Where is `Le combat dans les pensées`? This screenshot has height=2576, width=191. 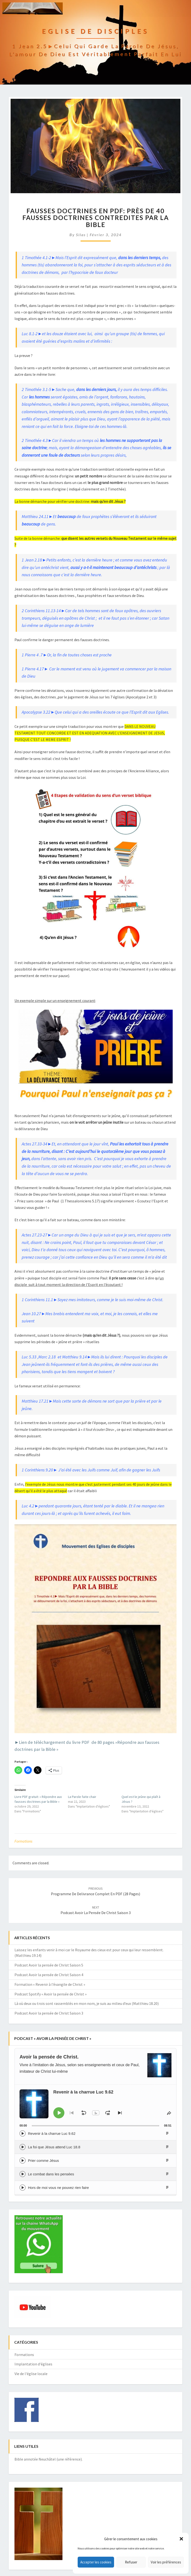 Le combat dans les pensées is located at coordinates (51, 2174).